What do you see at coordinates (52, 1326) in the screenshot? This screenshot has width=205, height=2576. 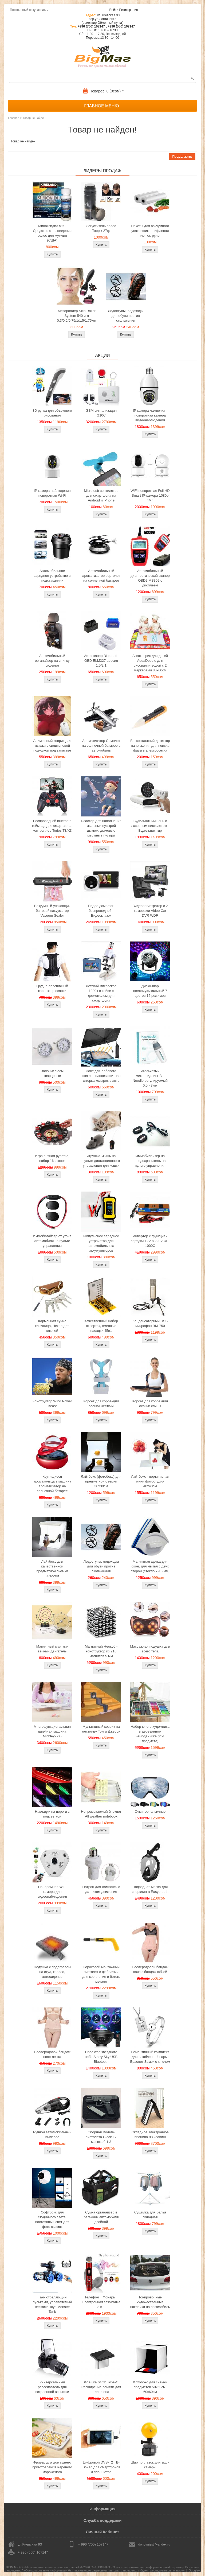 I see `Карманная сумка ключница, Чехол для ключей` at bounding box center [52, 1326].